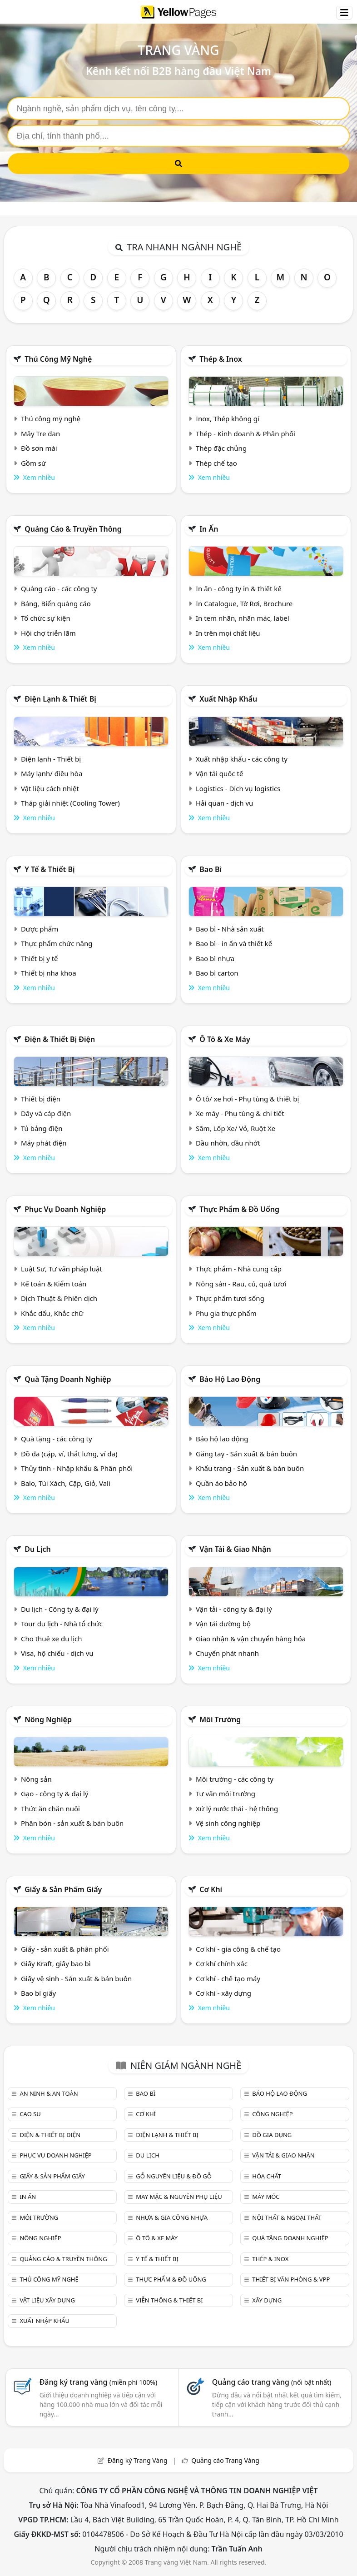 Image resolution: width=357 pixels, height=2576 pixels. I want to click on Đồ gia dụng, so click(272, 2135).